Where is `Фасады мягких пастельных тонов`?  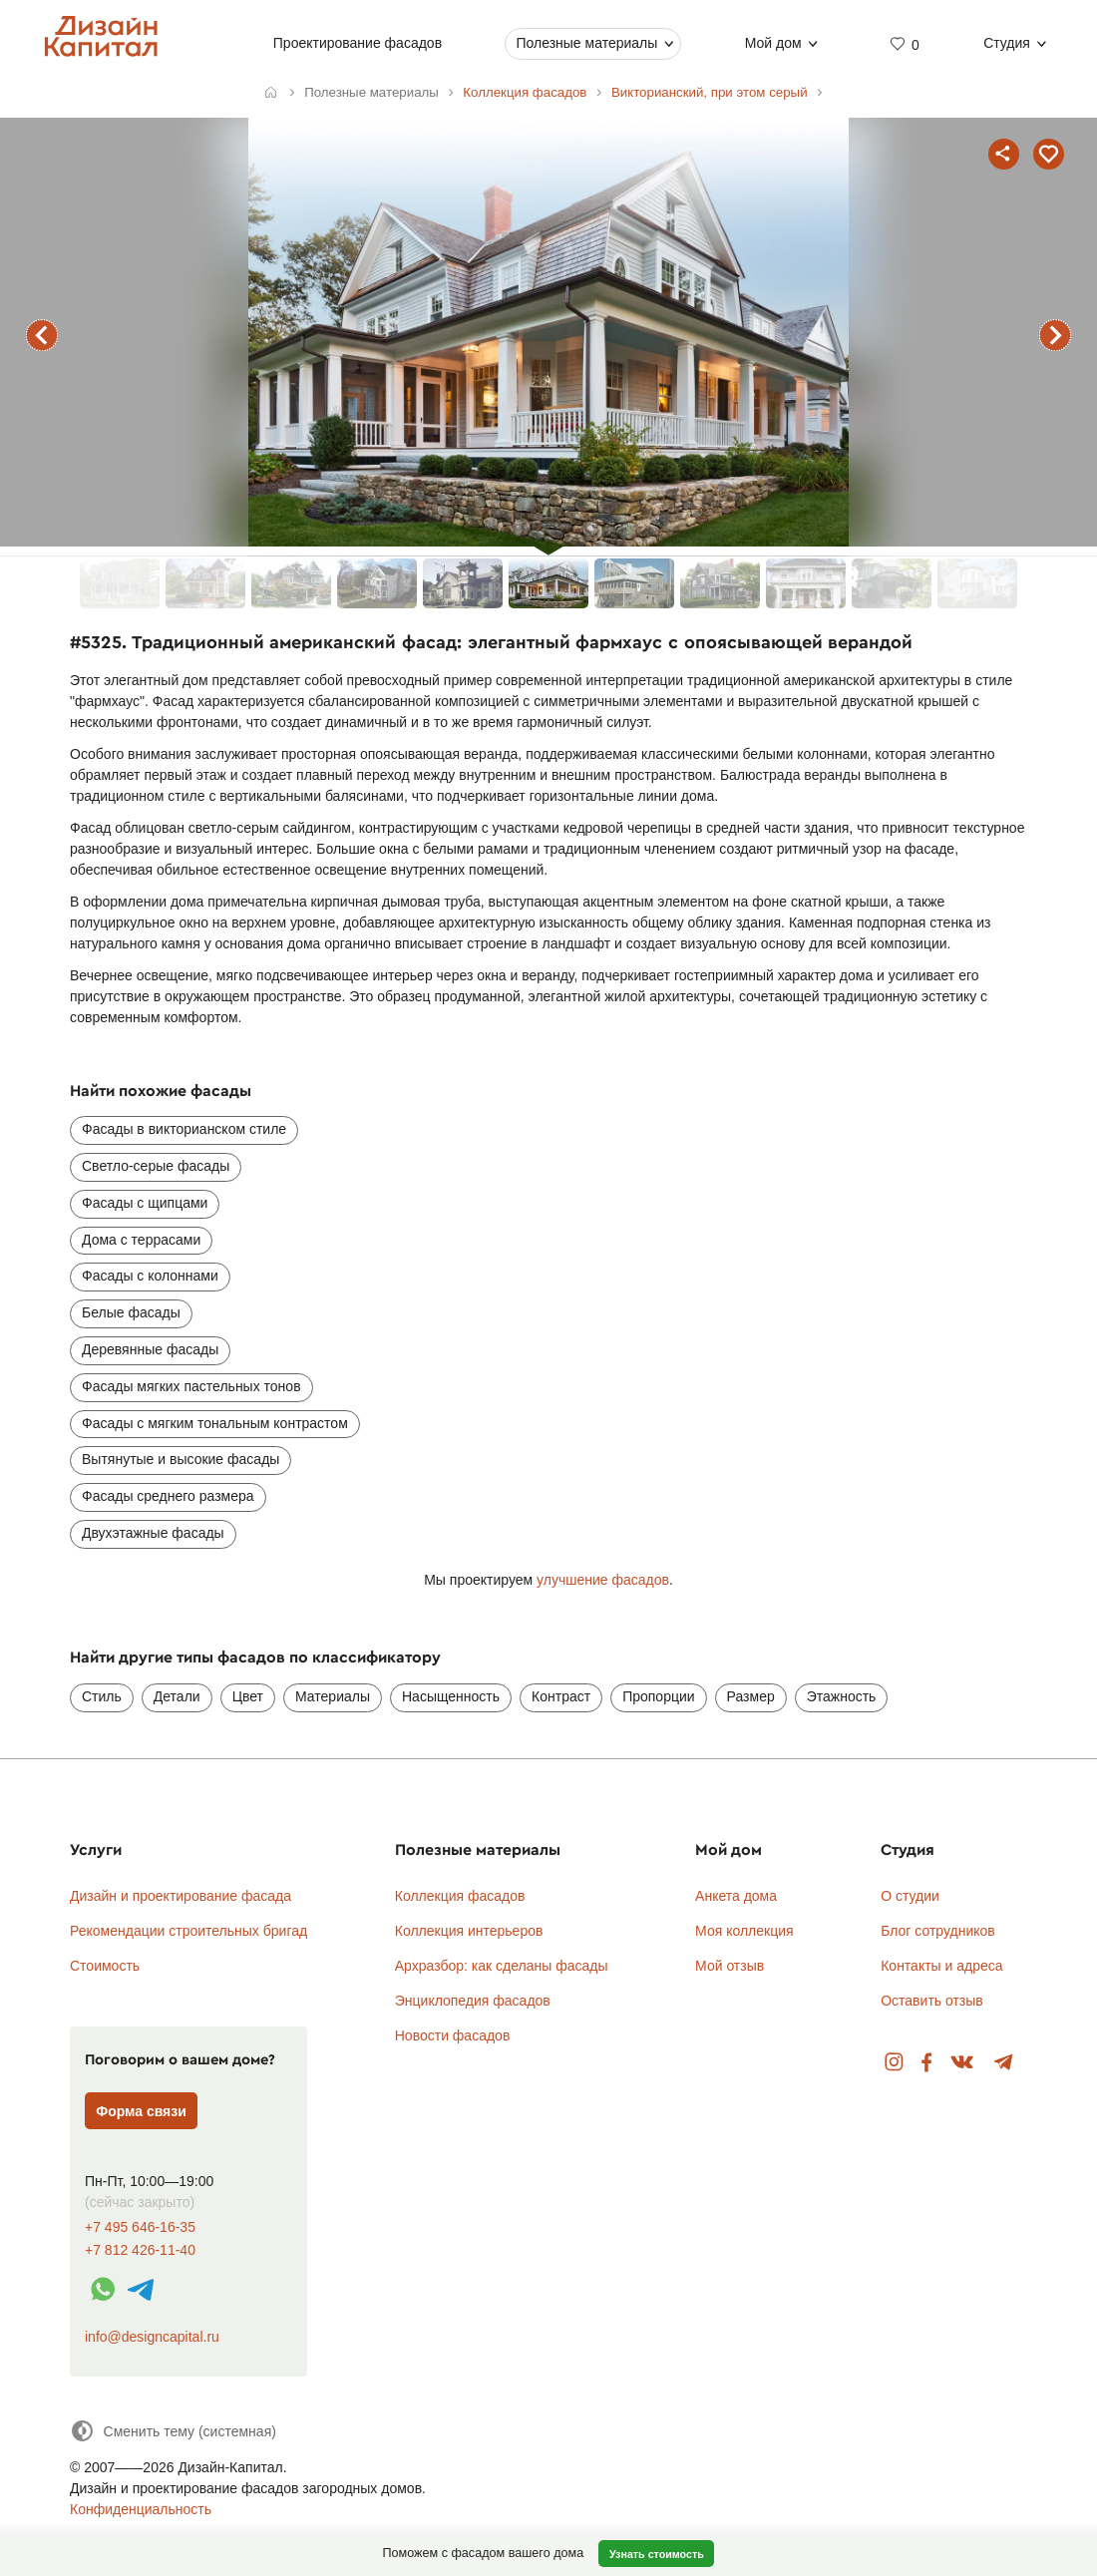 Фасады мягких пастельных тонов is located at coordinates (191, 1386).